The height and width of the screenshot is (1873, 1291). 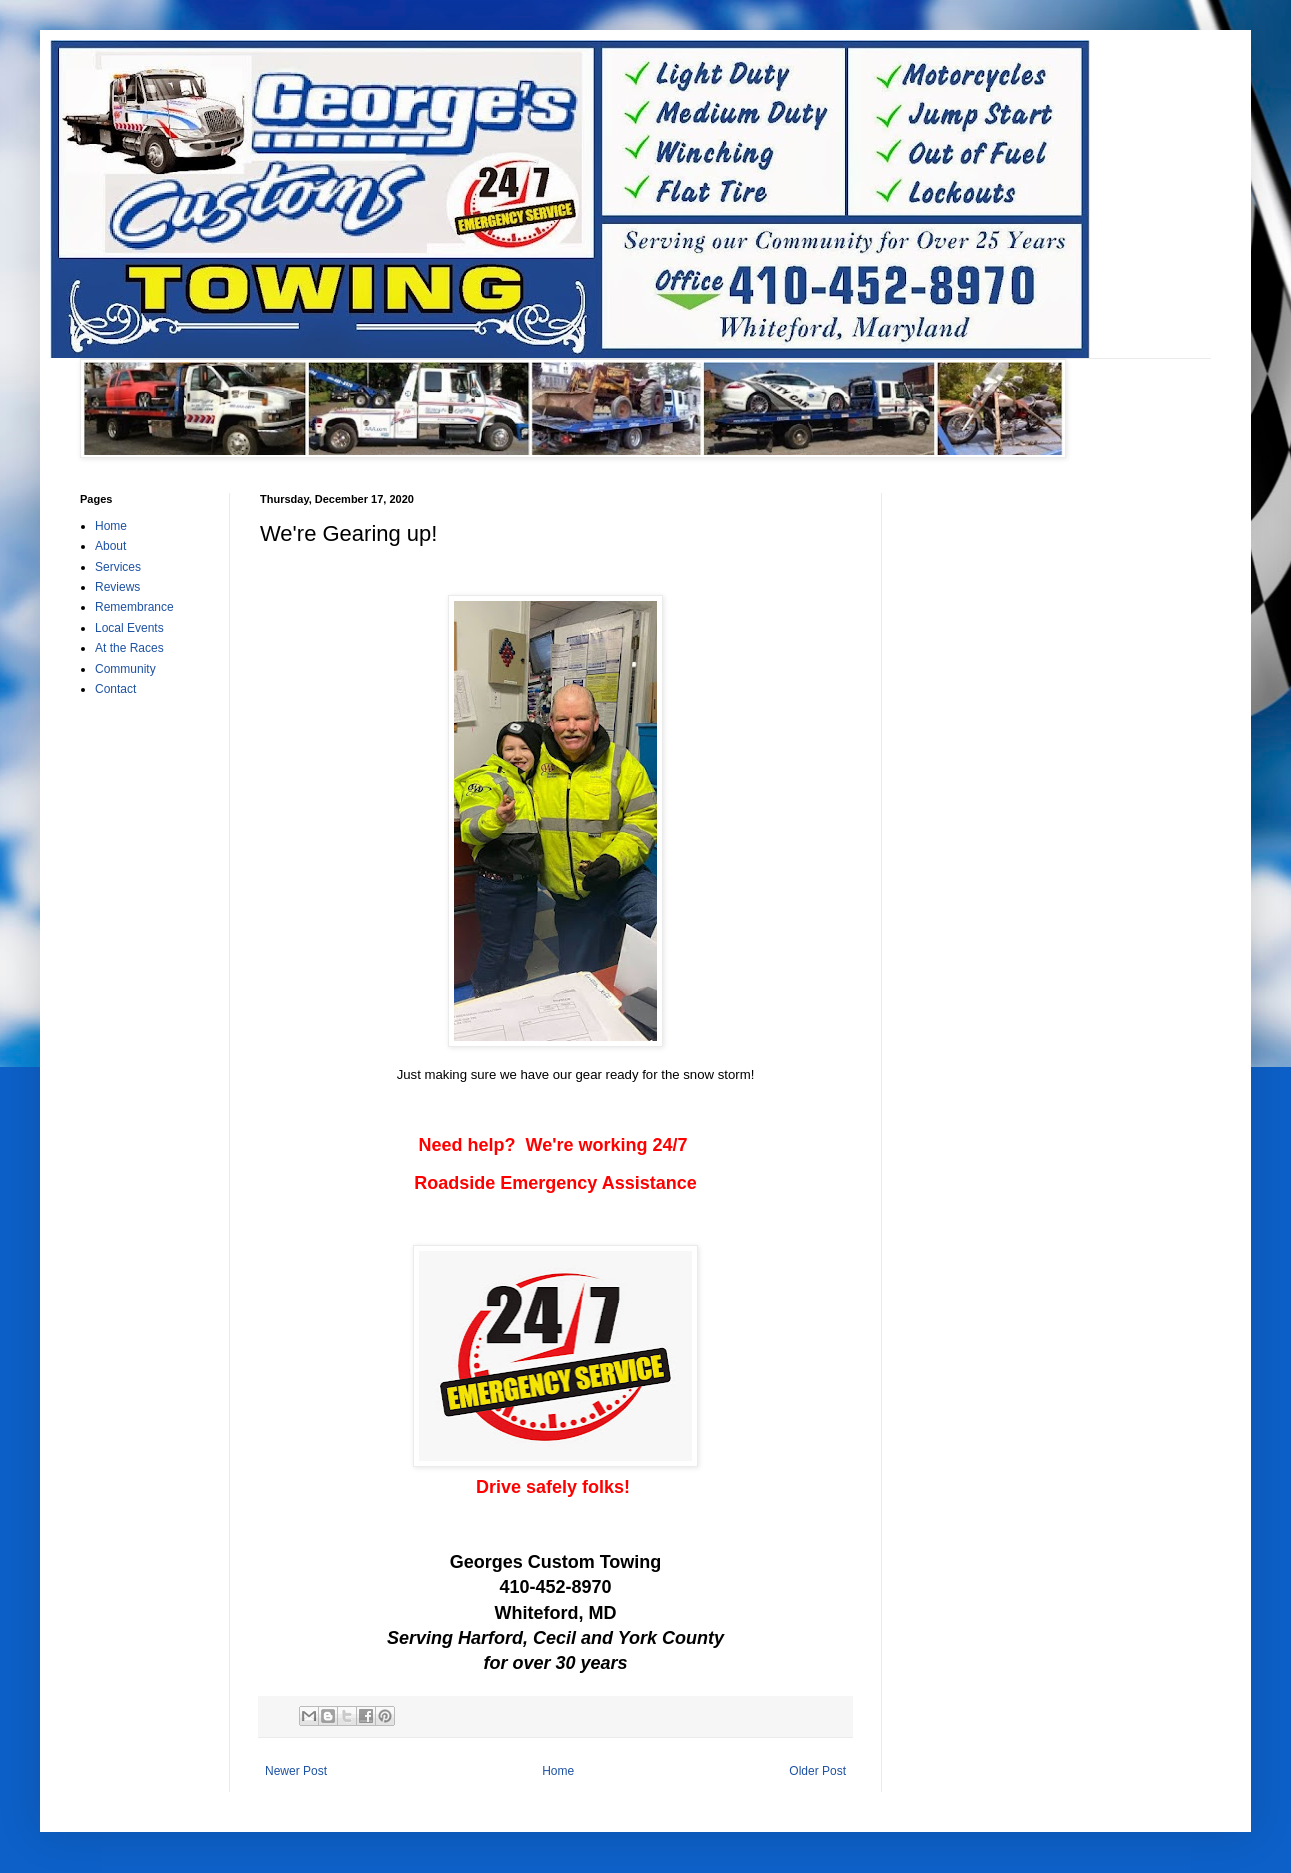 What do you see at coordinates (118, 567) in the screenshot?
I see `Services` at bounding box center [118, 567].